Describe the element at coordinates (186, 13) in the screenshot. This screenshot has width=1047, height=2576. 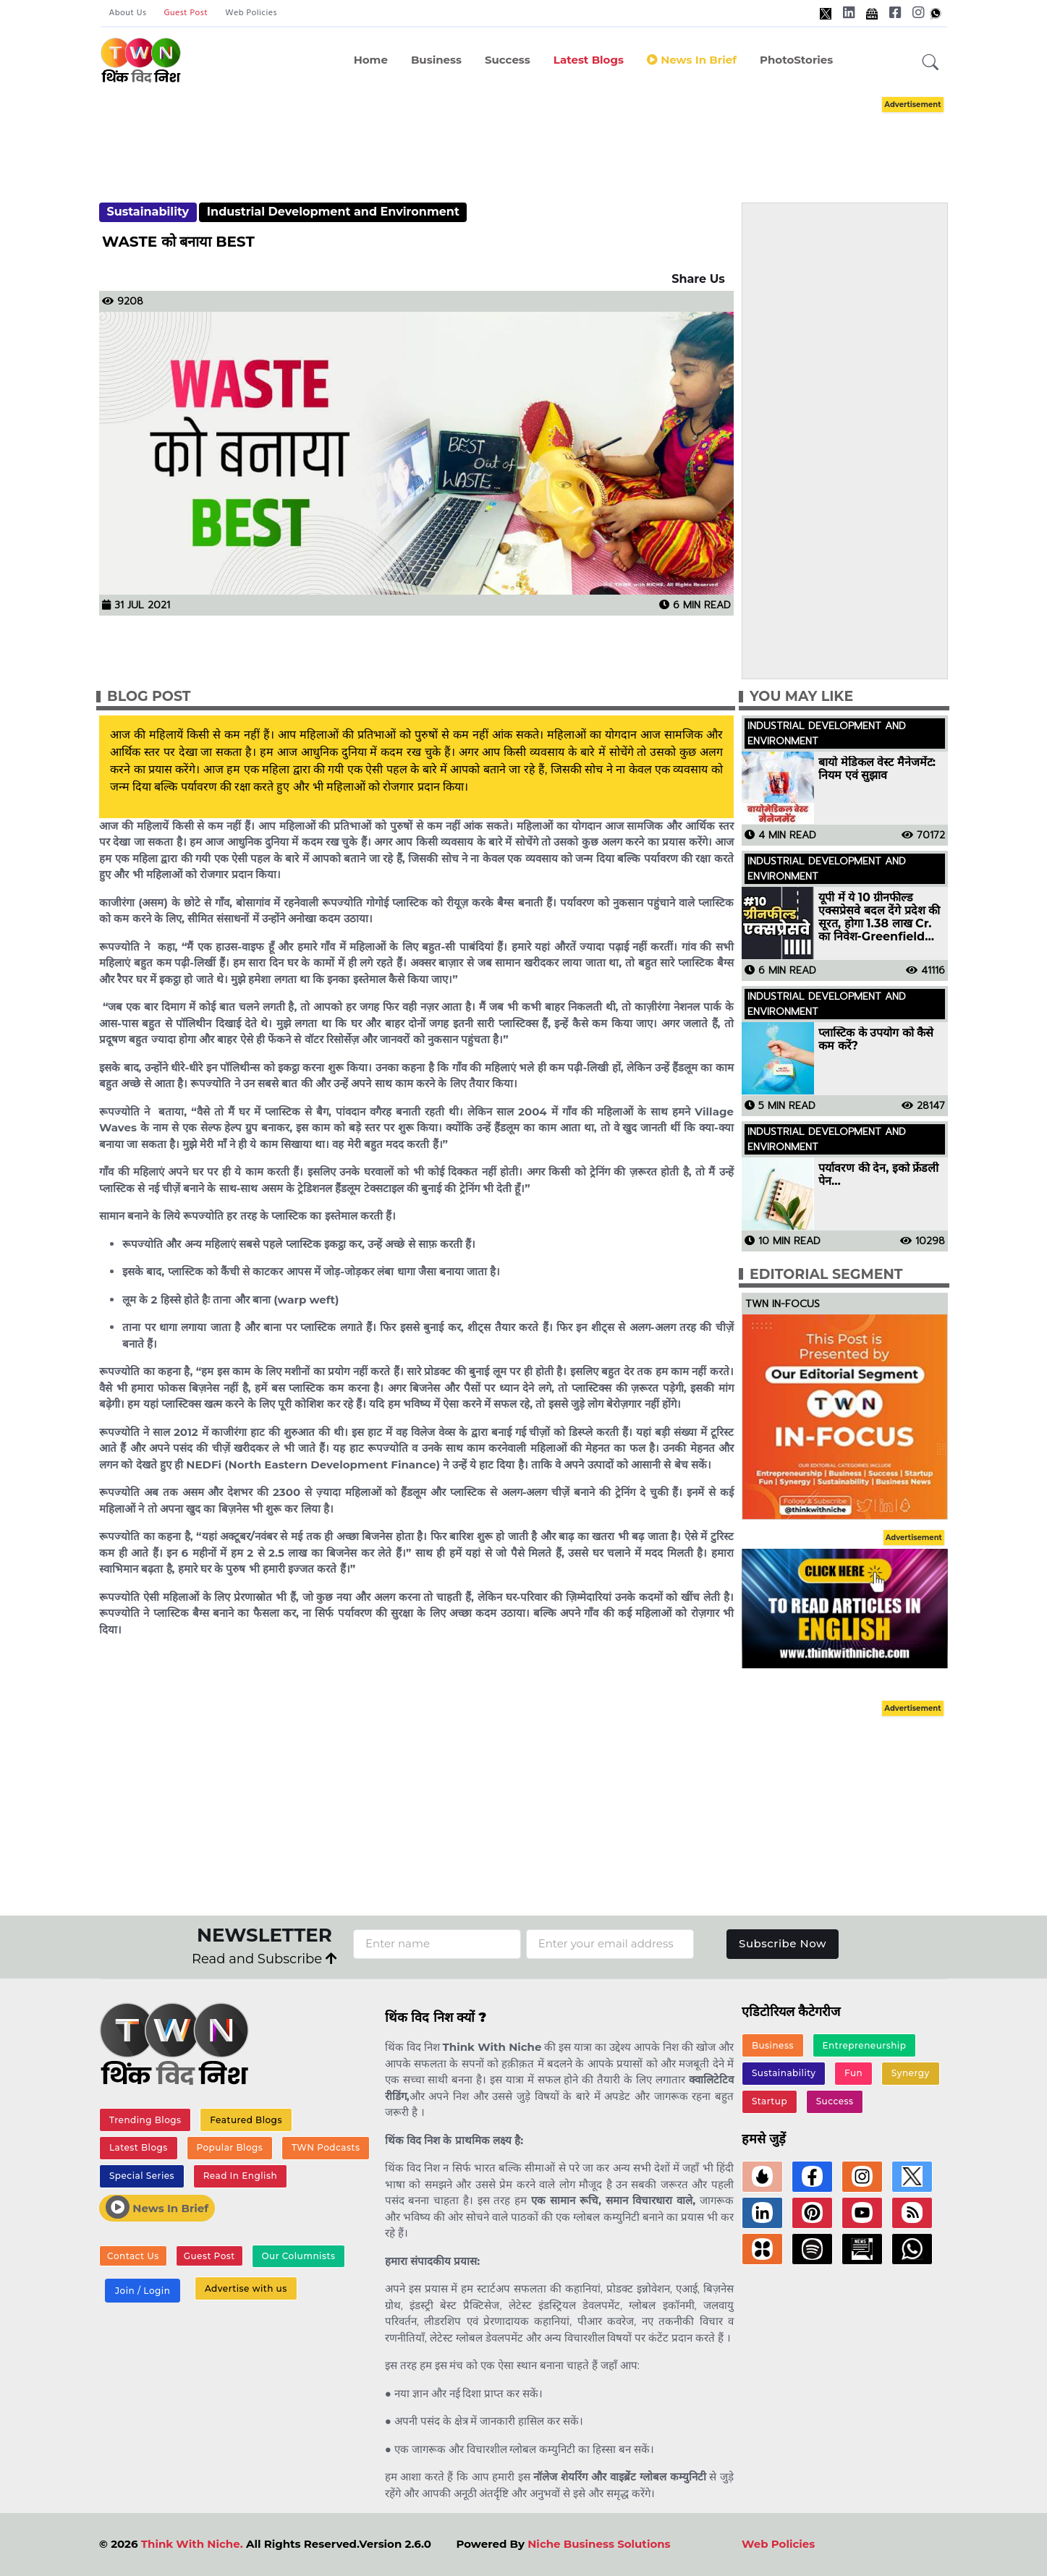
I see `Guest Post` at that location.